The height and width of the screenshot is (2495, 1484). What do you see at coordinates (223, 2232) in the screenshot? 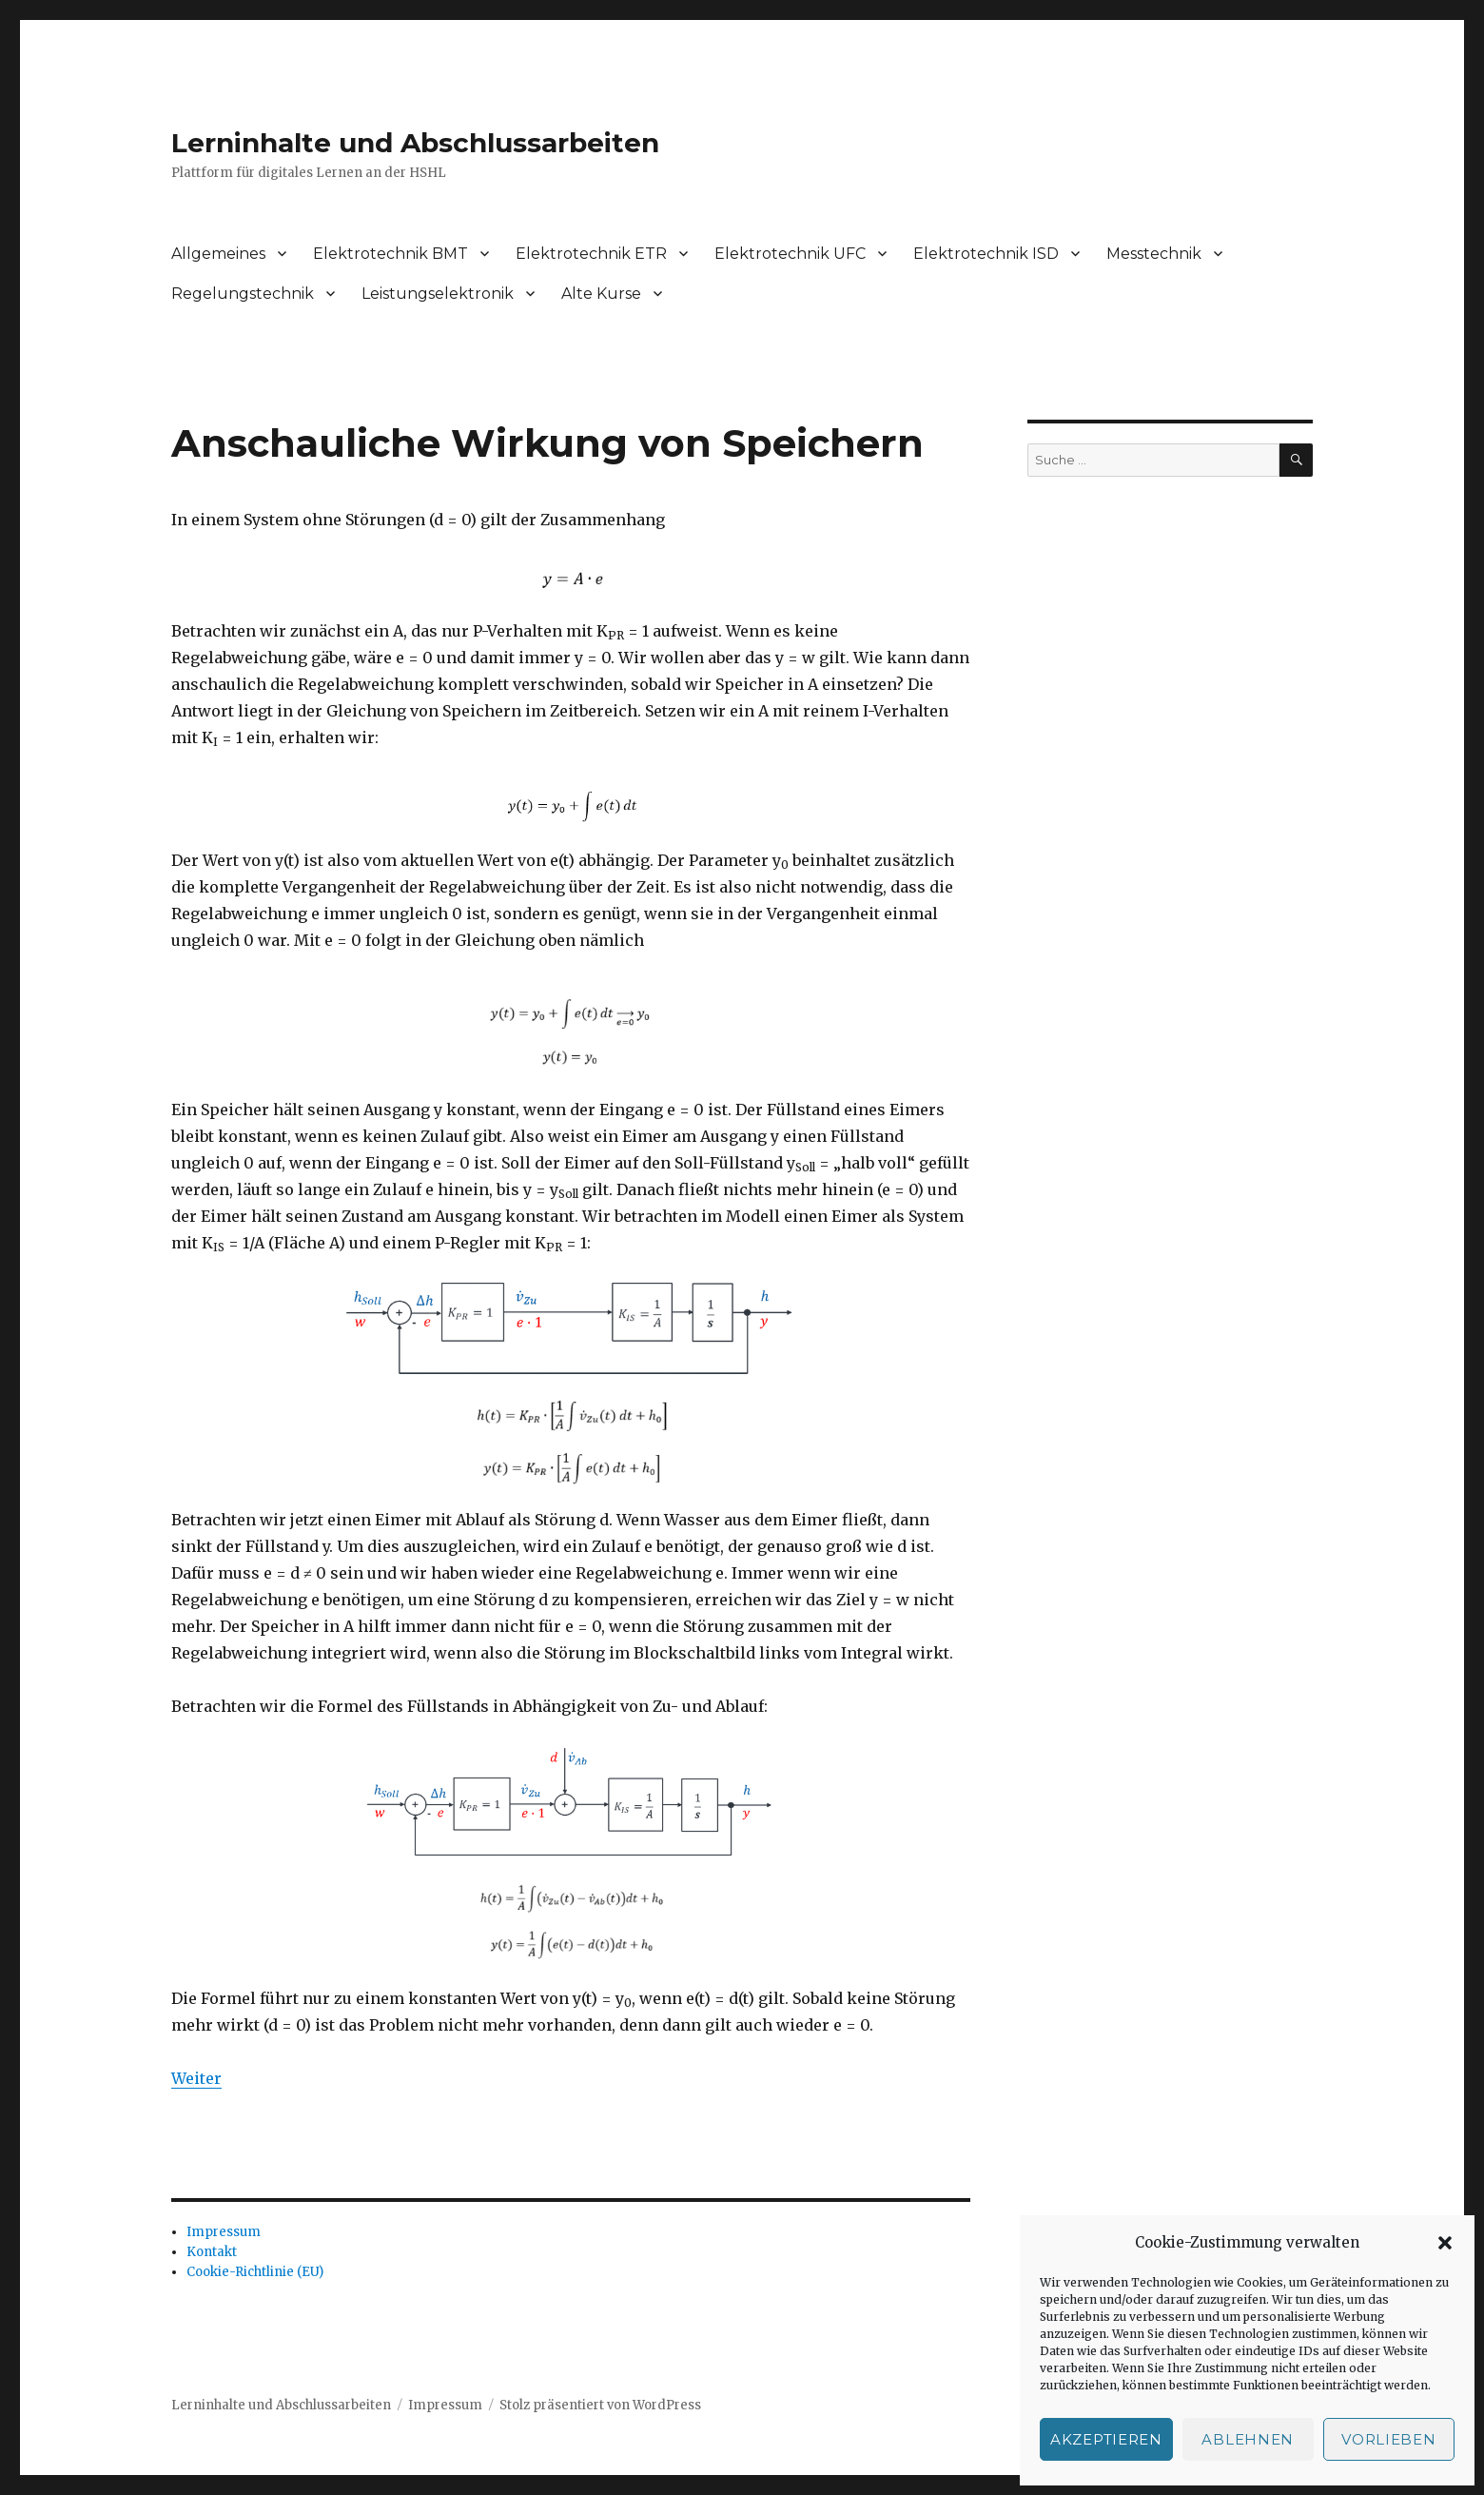
I see `Impressum` at bounding box center [223, 2232].